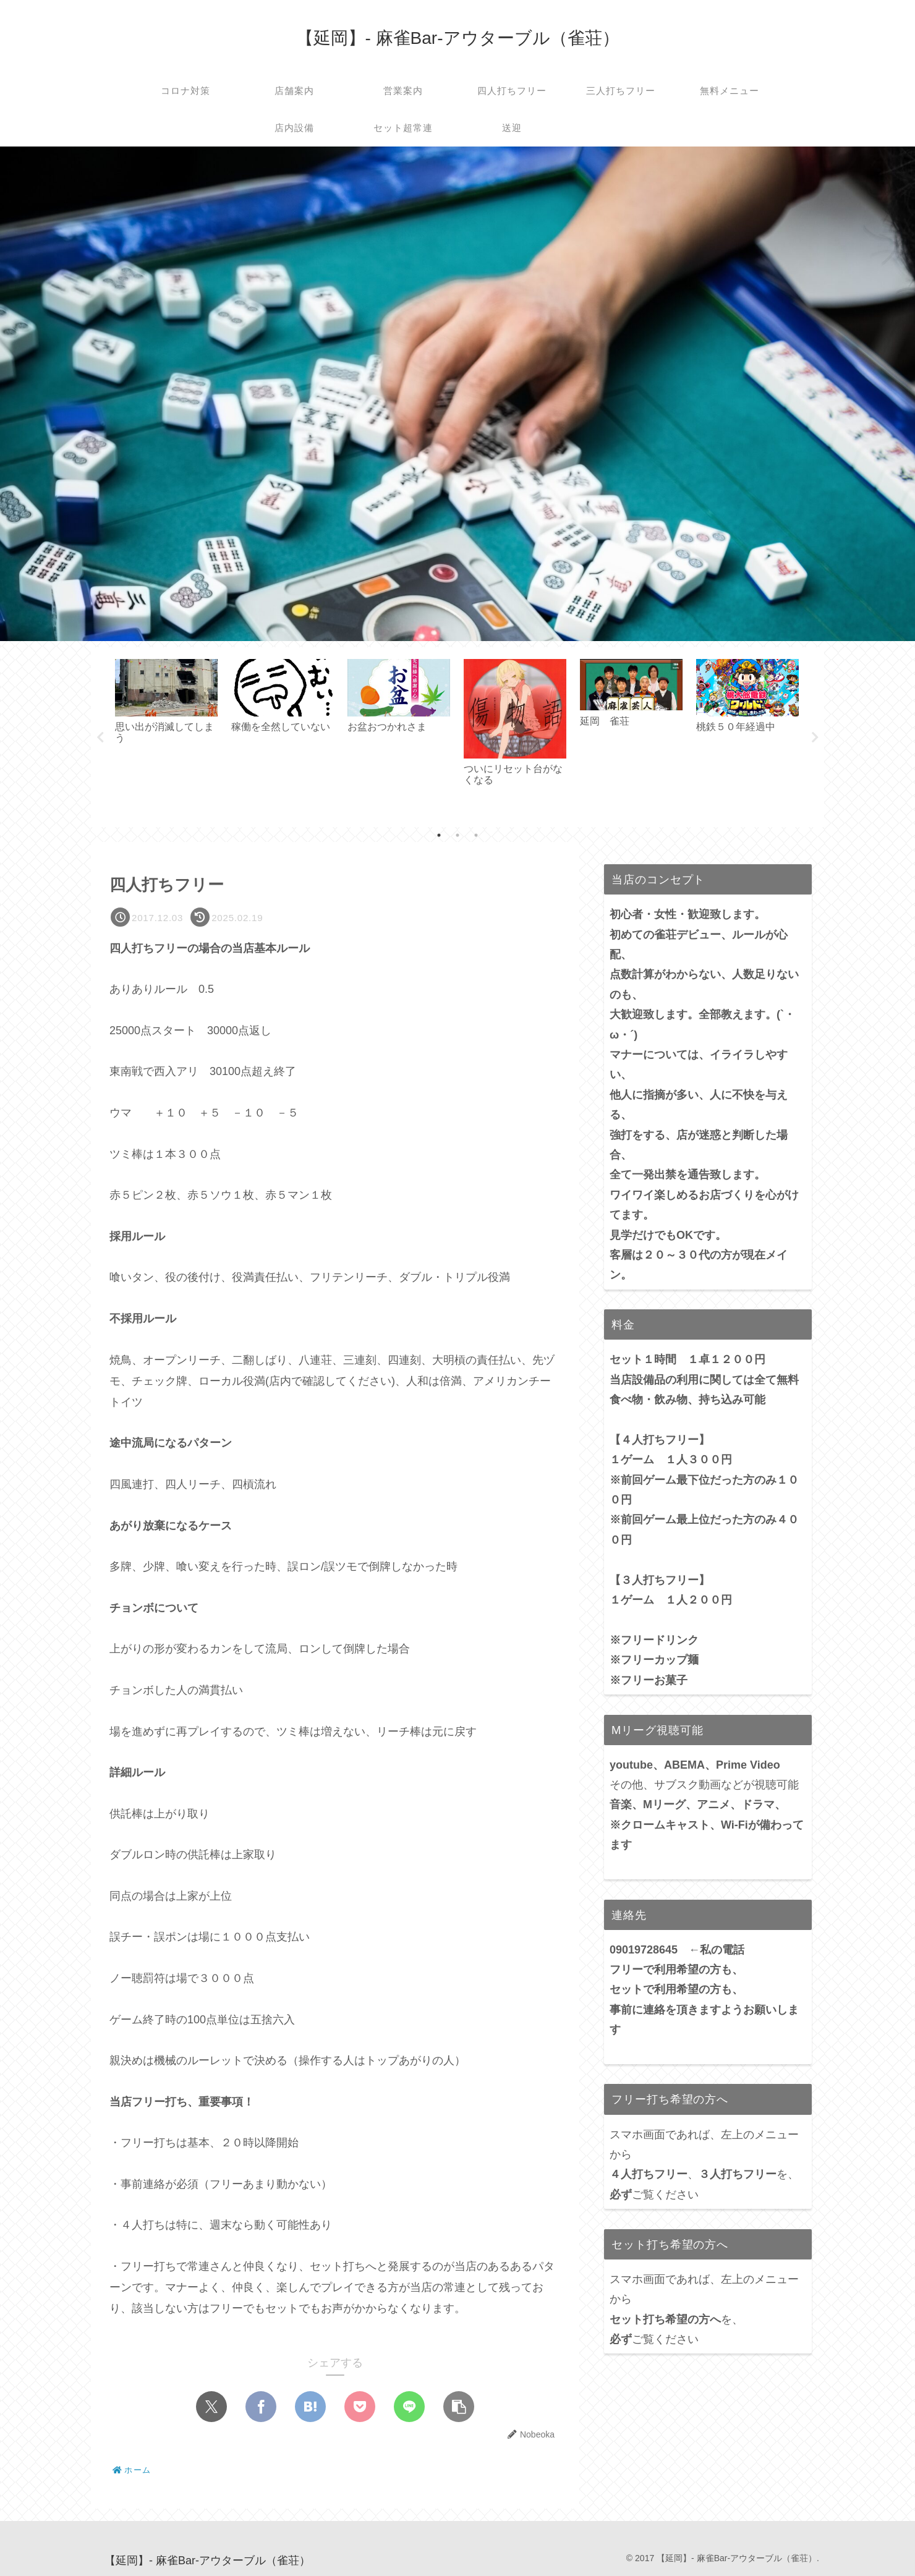  I want to click on Previous, so click(100, 737).